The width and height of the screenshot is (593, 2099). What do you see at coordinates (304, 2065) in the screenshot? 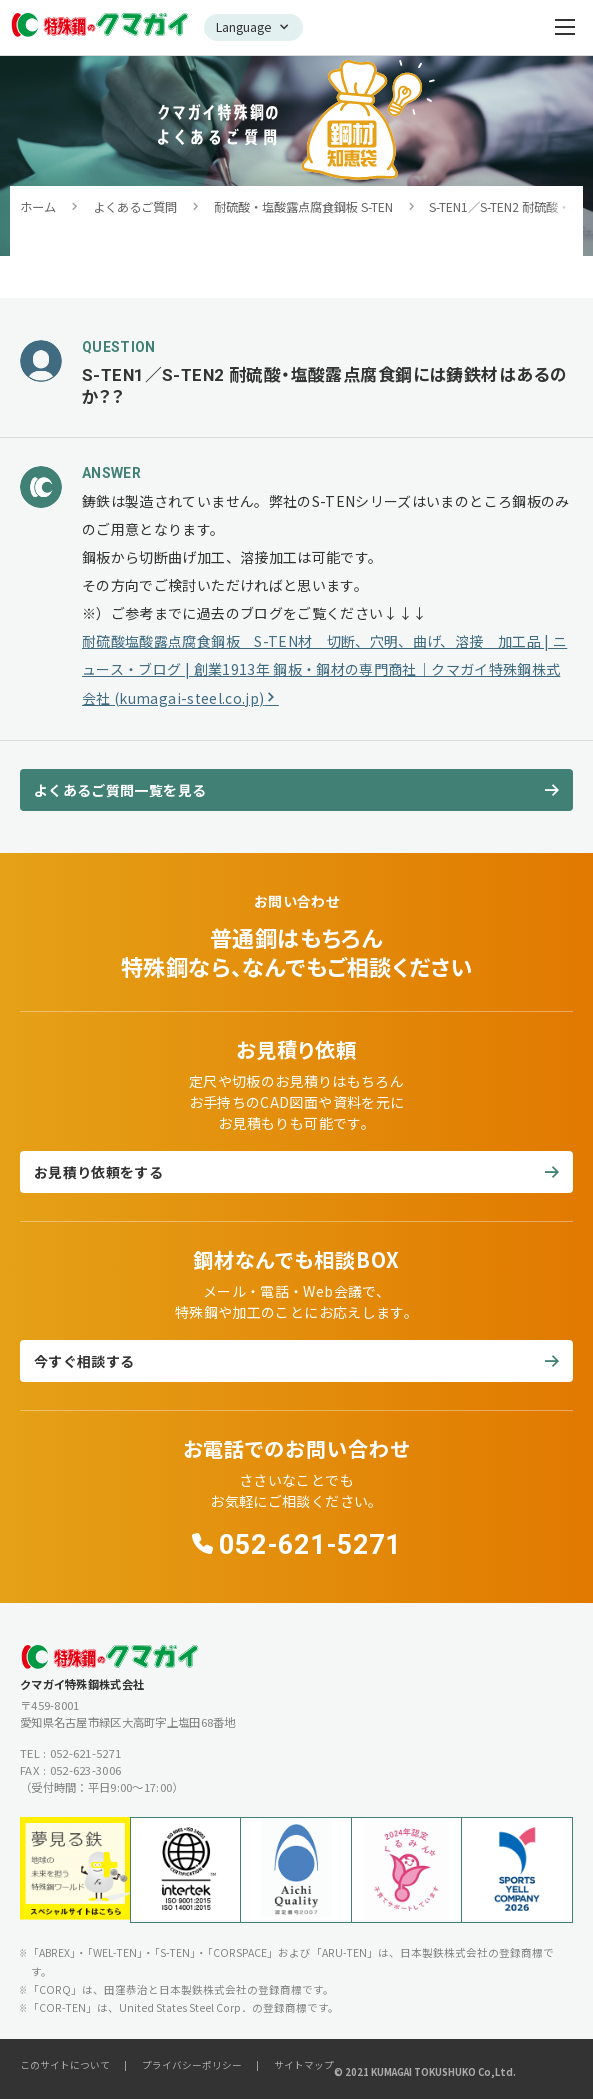
I see `サイトマップ` at bounding box center [304, 2065].